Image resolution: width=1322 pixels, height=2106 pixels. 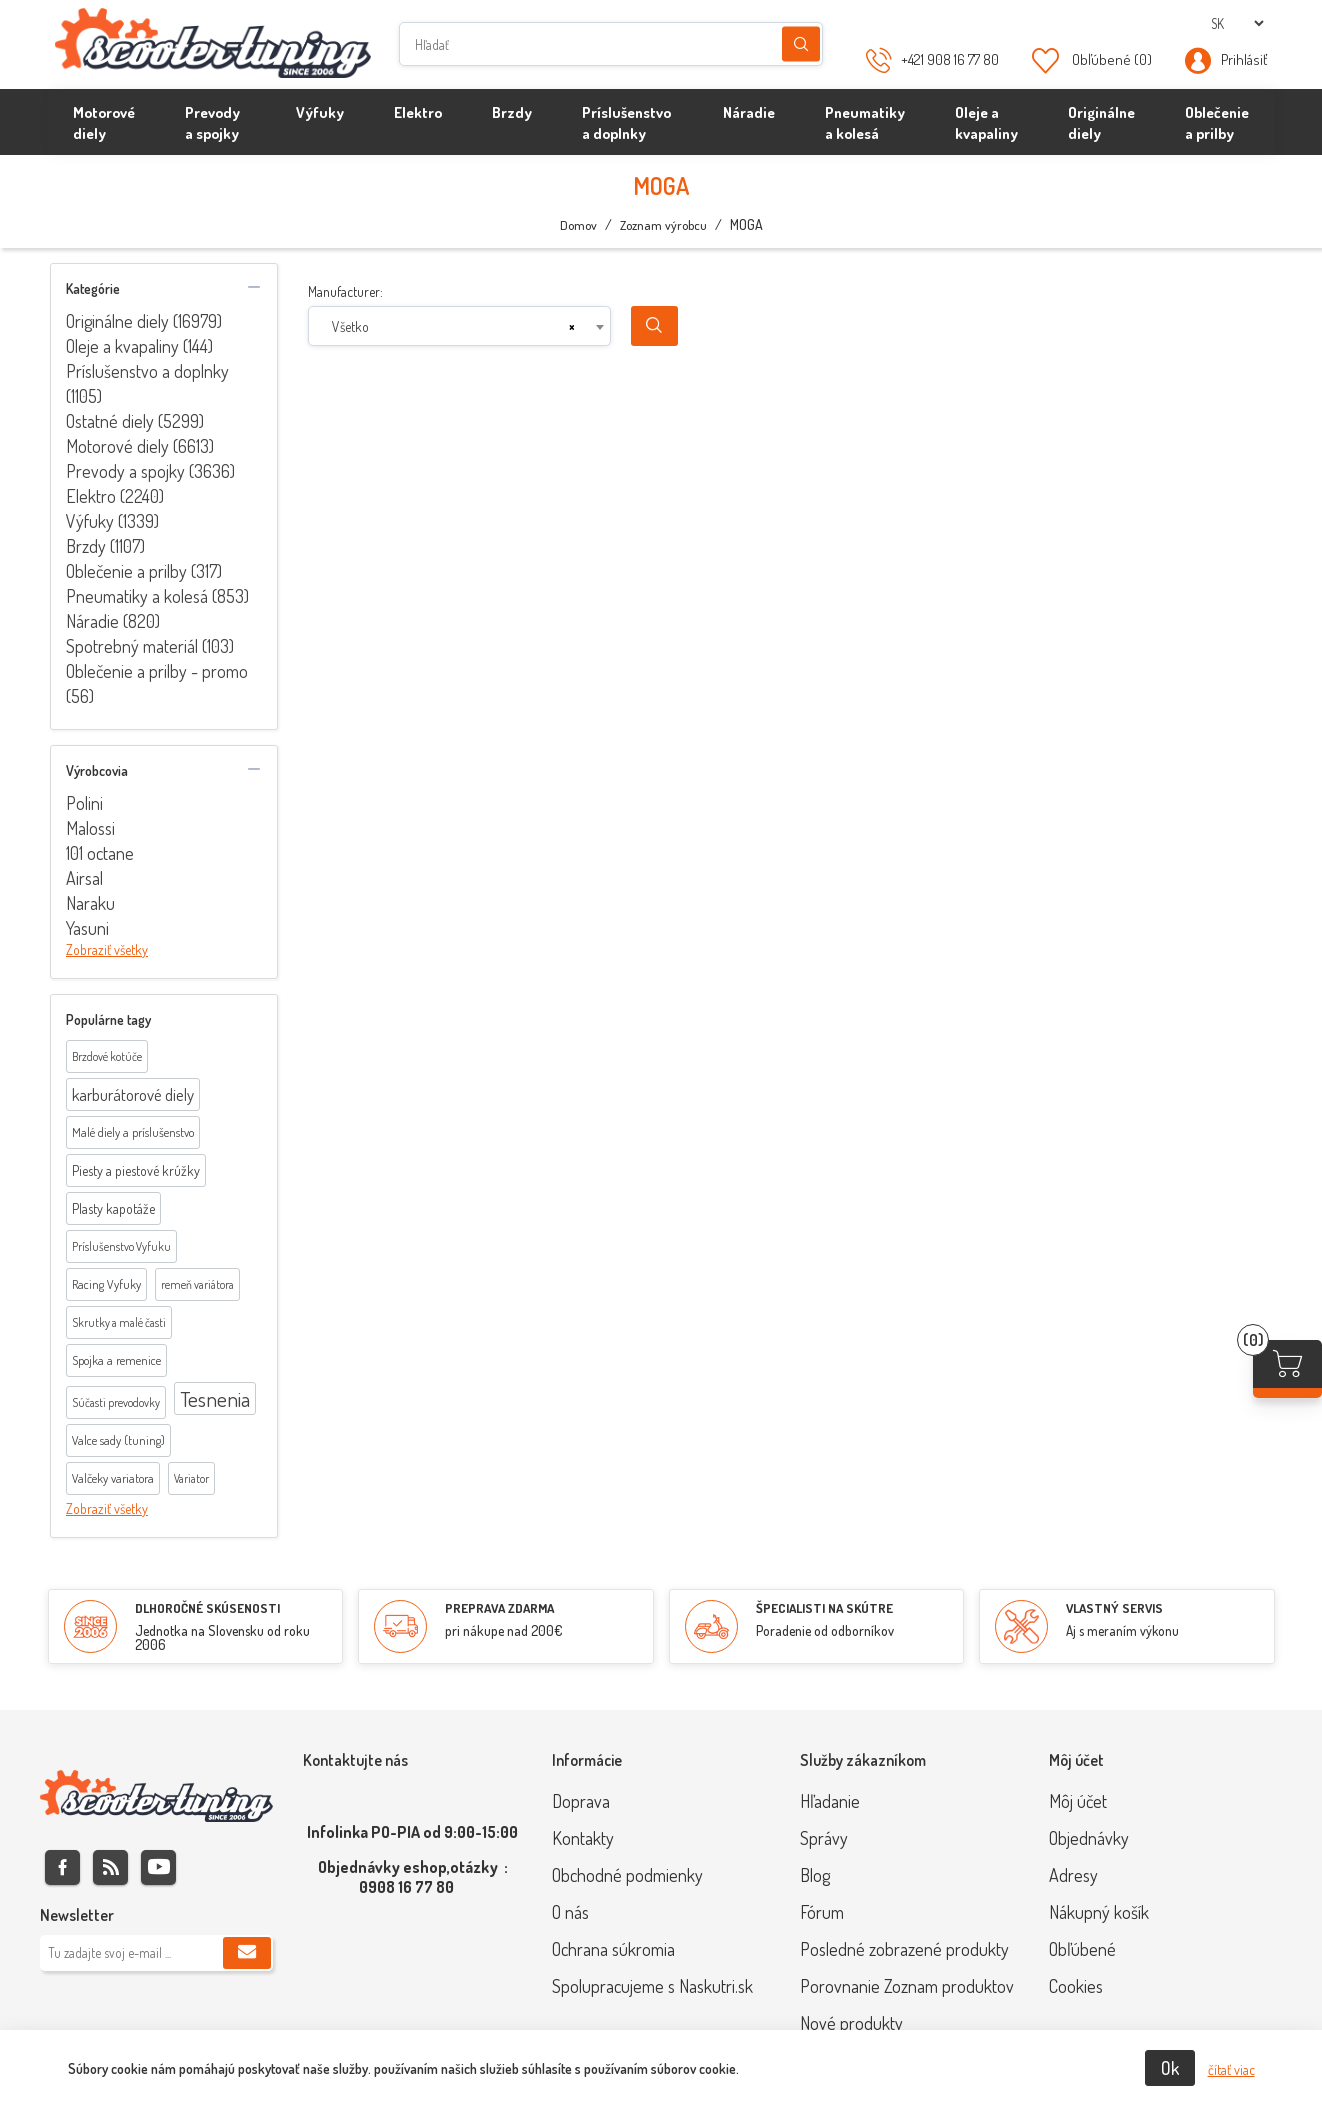 What do you see at coordinates (90, 828) in the screenshot?
I see `Malossi` at bounding box center [90, 828].